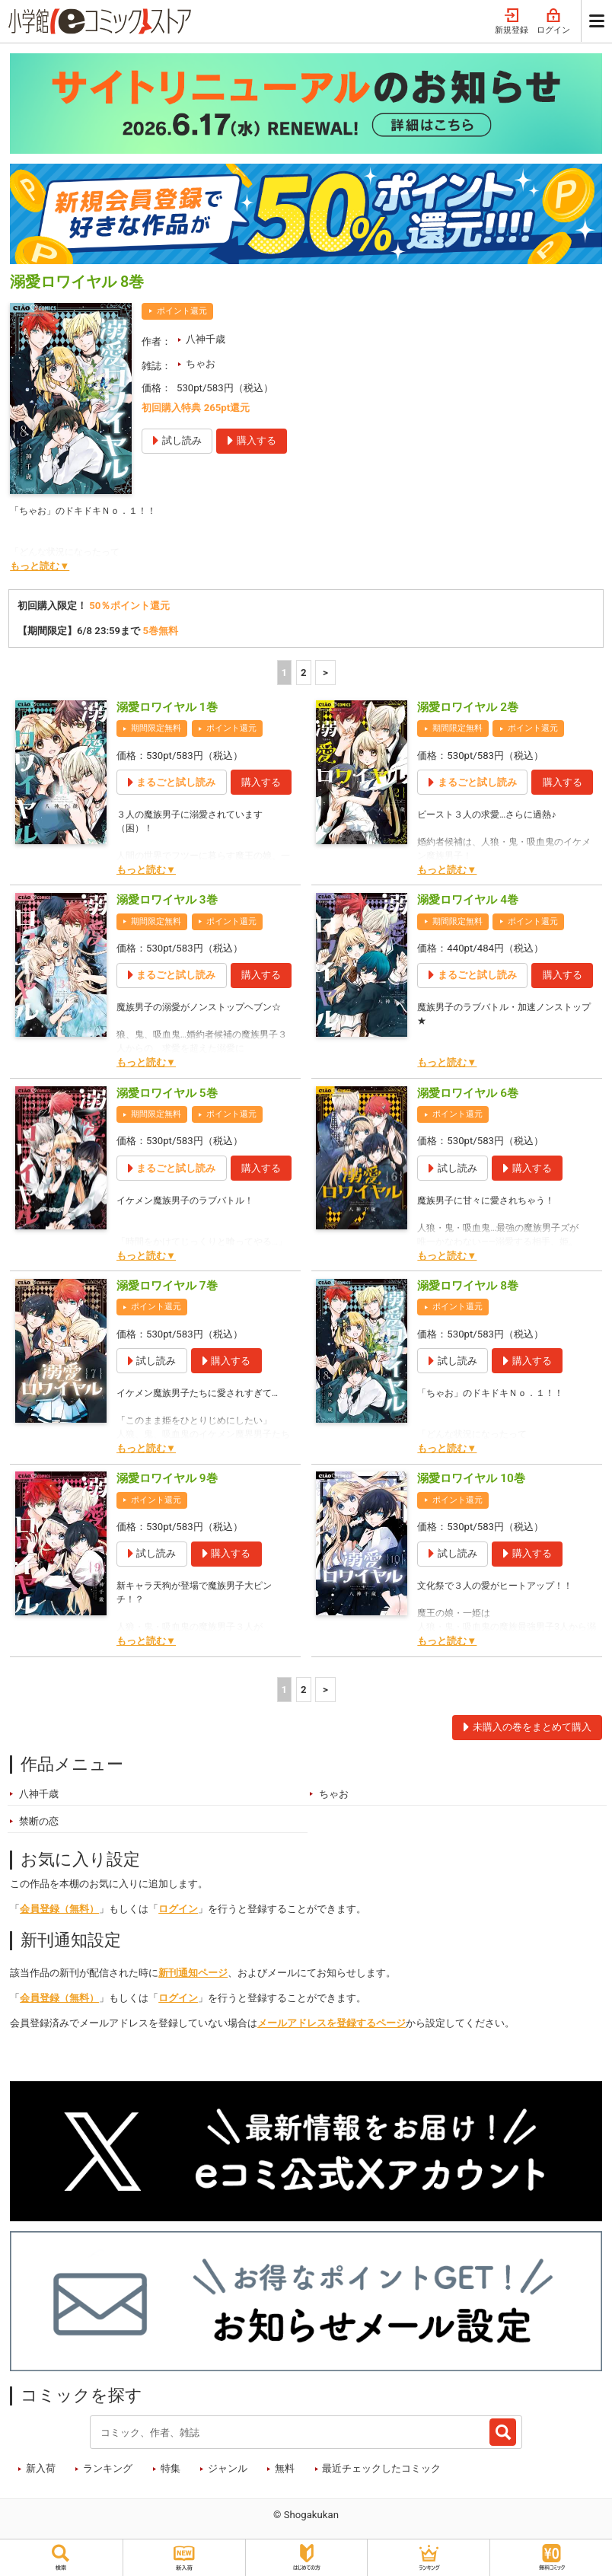 The height and width of the screenshot is (2576, 612). Describe the element at coordinates (553, 21) in the screenshot. I see `ログイン` at that location.